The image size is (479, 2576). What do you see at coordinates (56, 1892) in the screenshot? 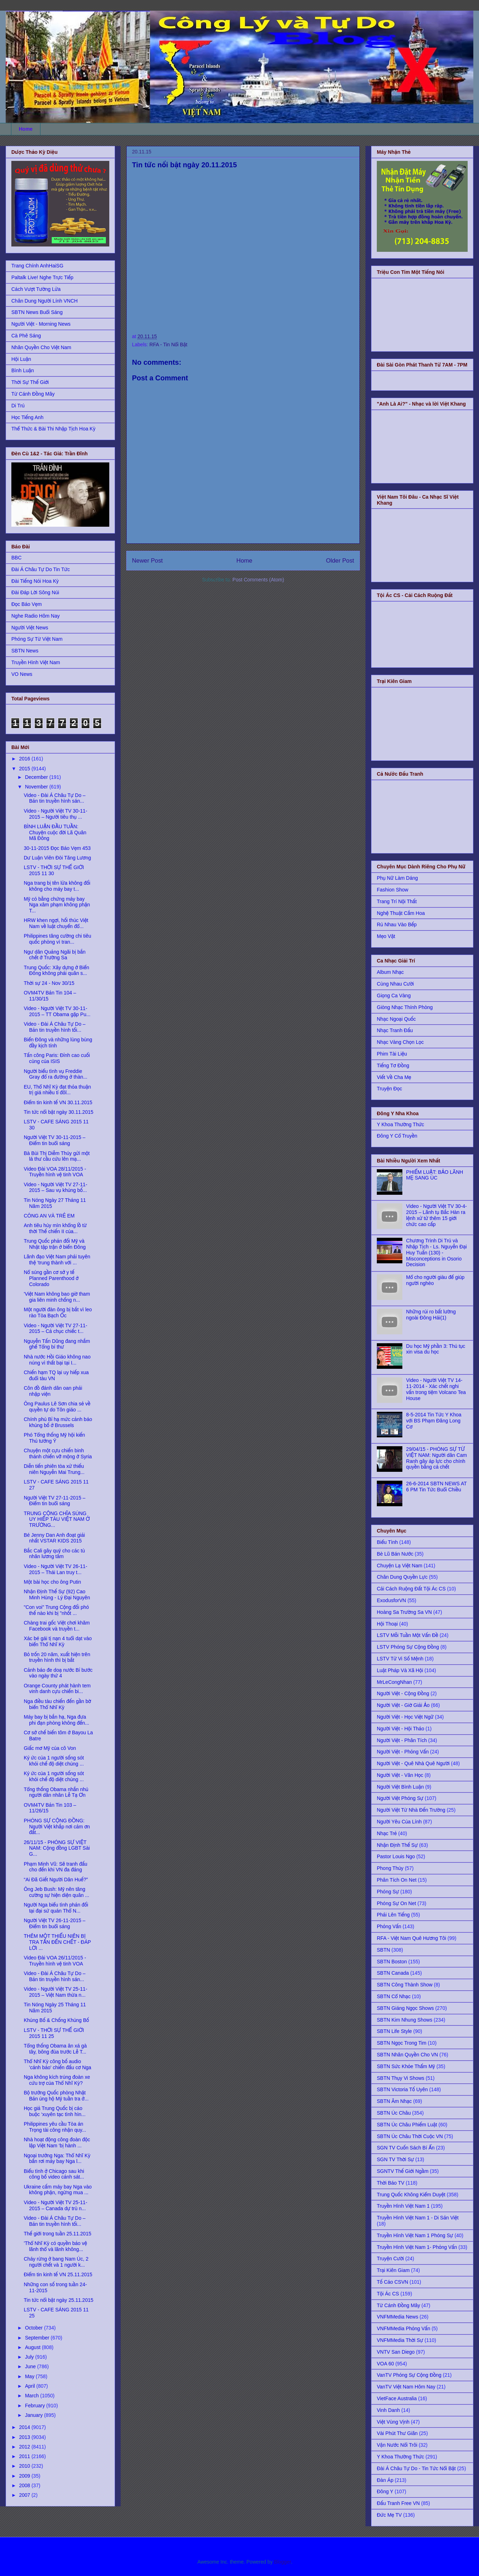
I see `Ông Jeb Bush: Mỹ nên tăng cường sự hiện diện quân ...` at bounding box center [56, 1892].